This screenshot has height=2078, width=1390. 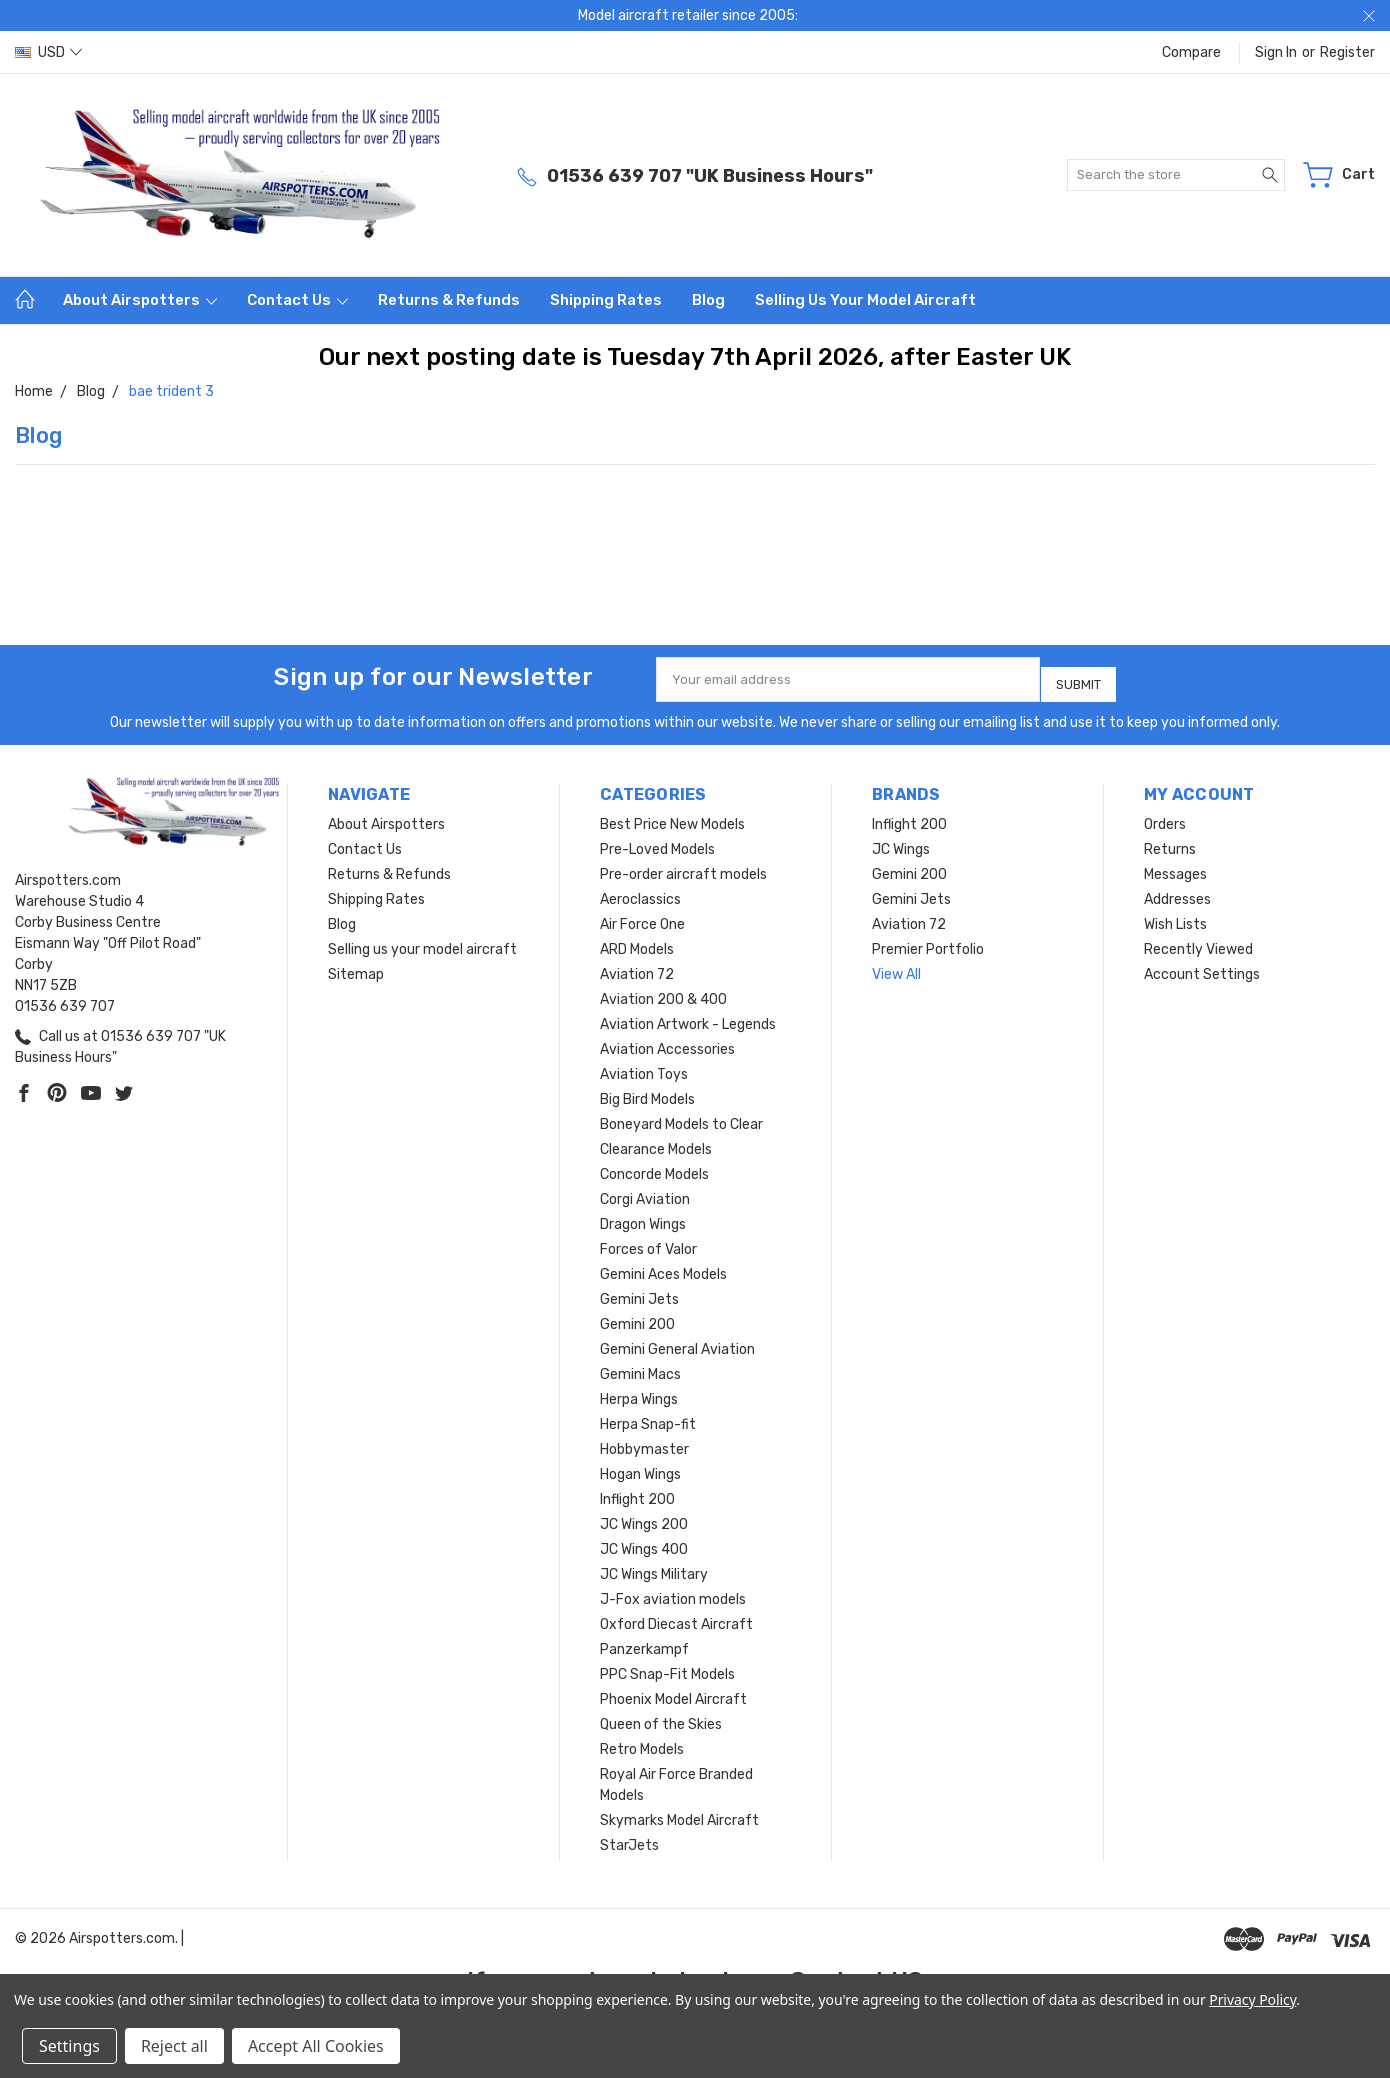 I want to click on JC Wings 200, so click(x=644, y=1516).